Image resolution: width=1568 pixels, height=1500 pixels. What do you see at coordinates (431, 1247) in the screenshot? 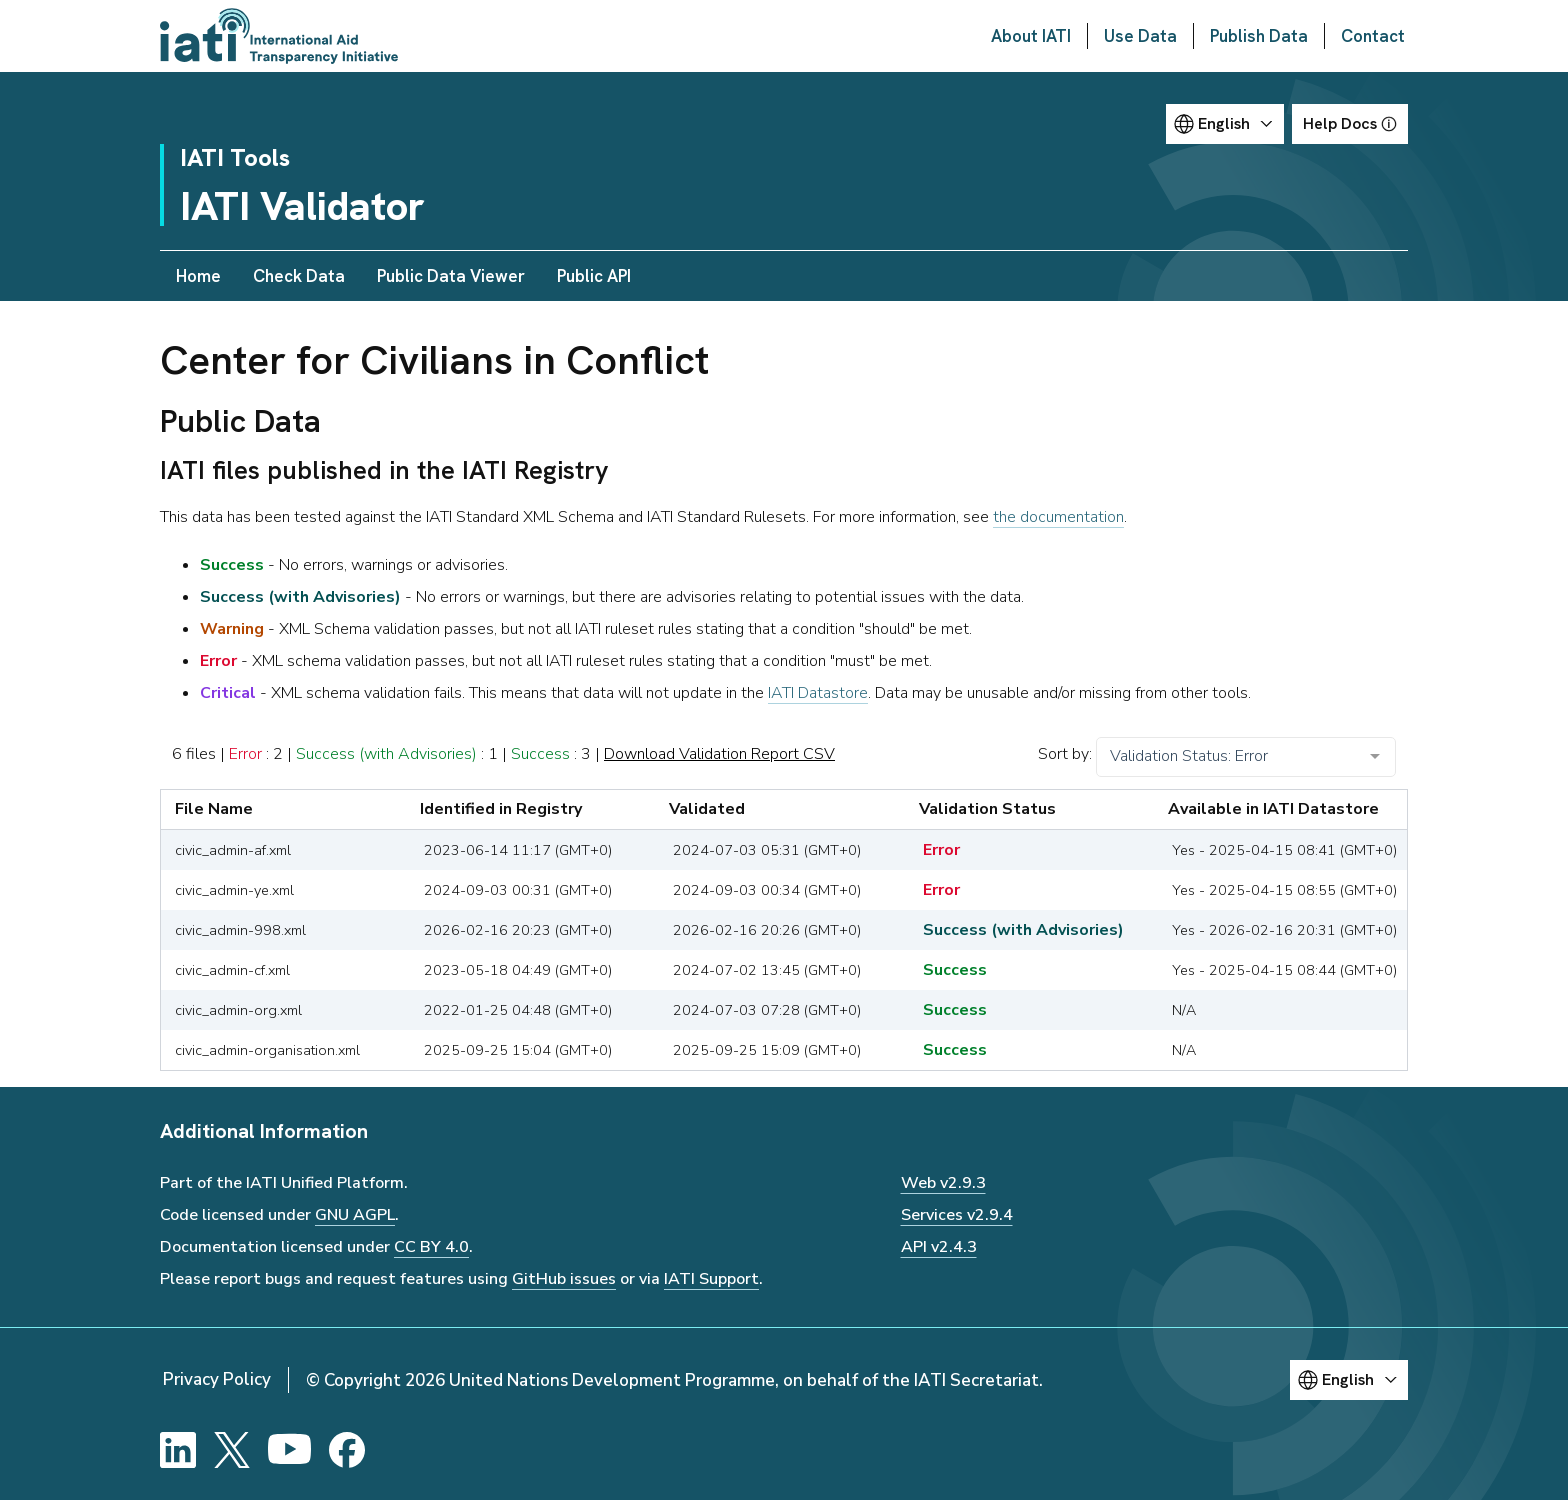
I see `CC BY 4.0` at bounding box center [431, 1247].